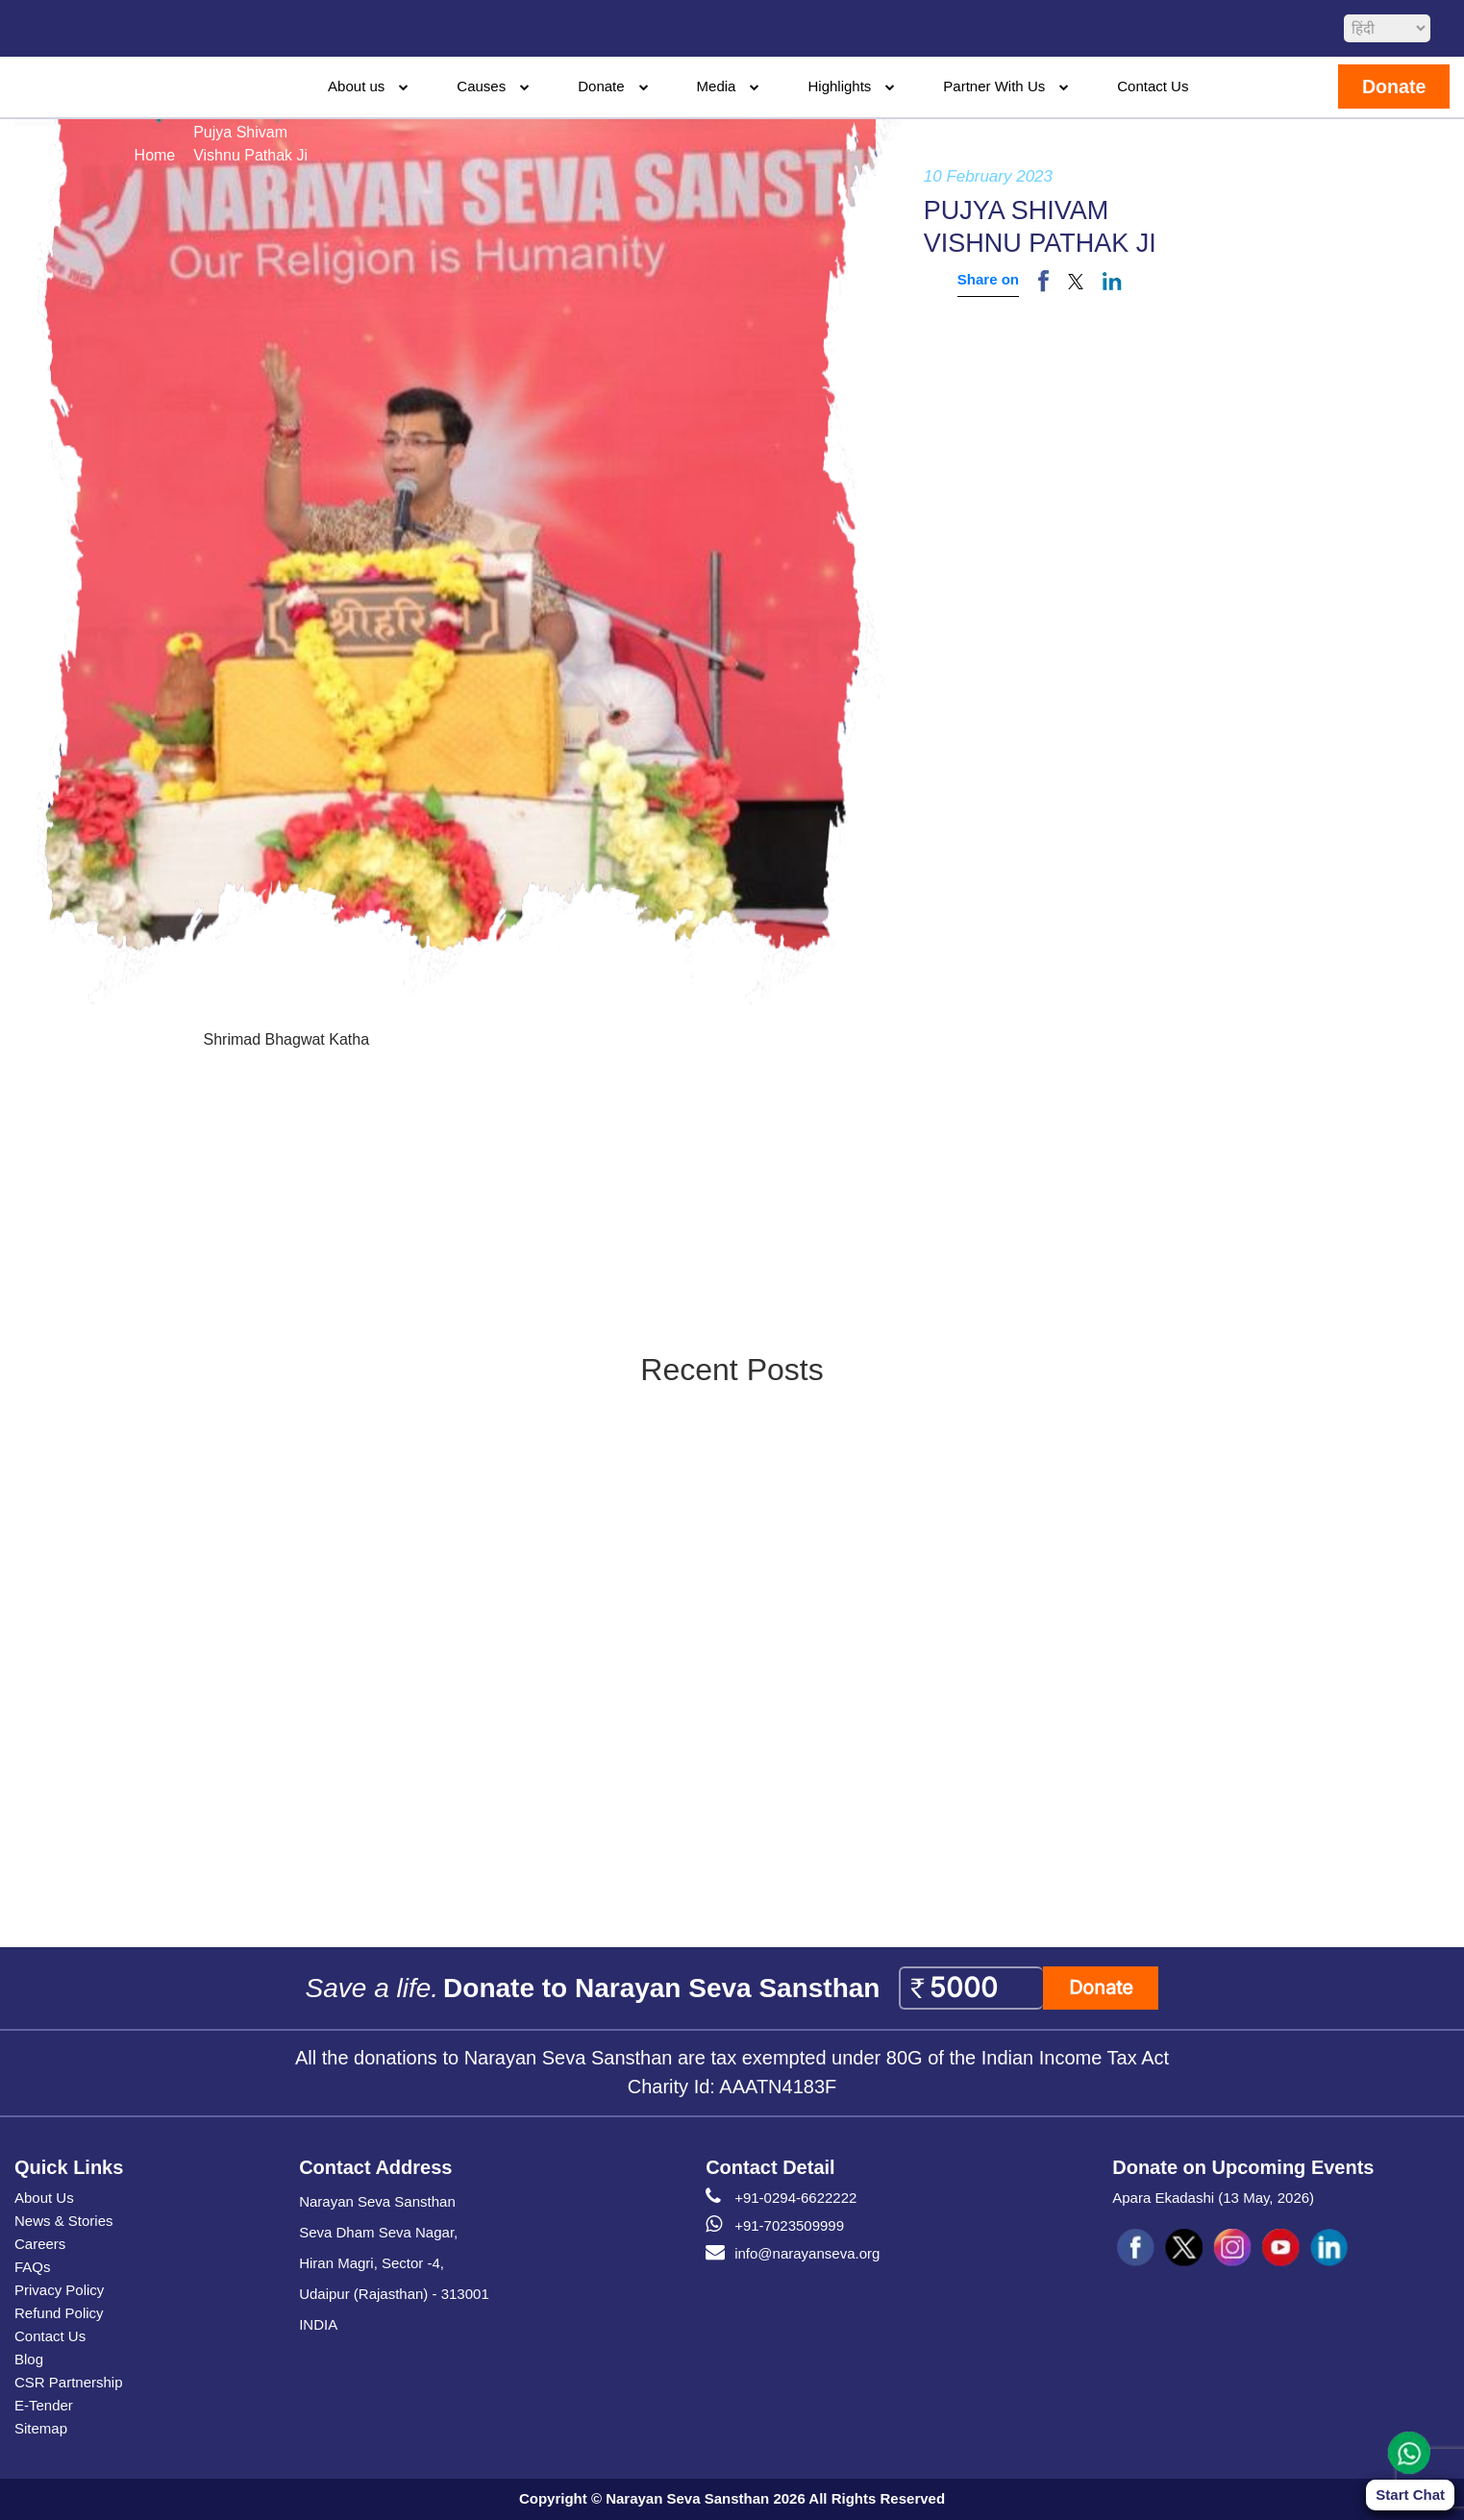  What do you see at coordinates (1152, 86) in the screenshot?
I see `Contact Us` at bounding box center [1152, 86].